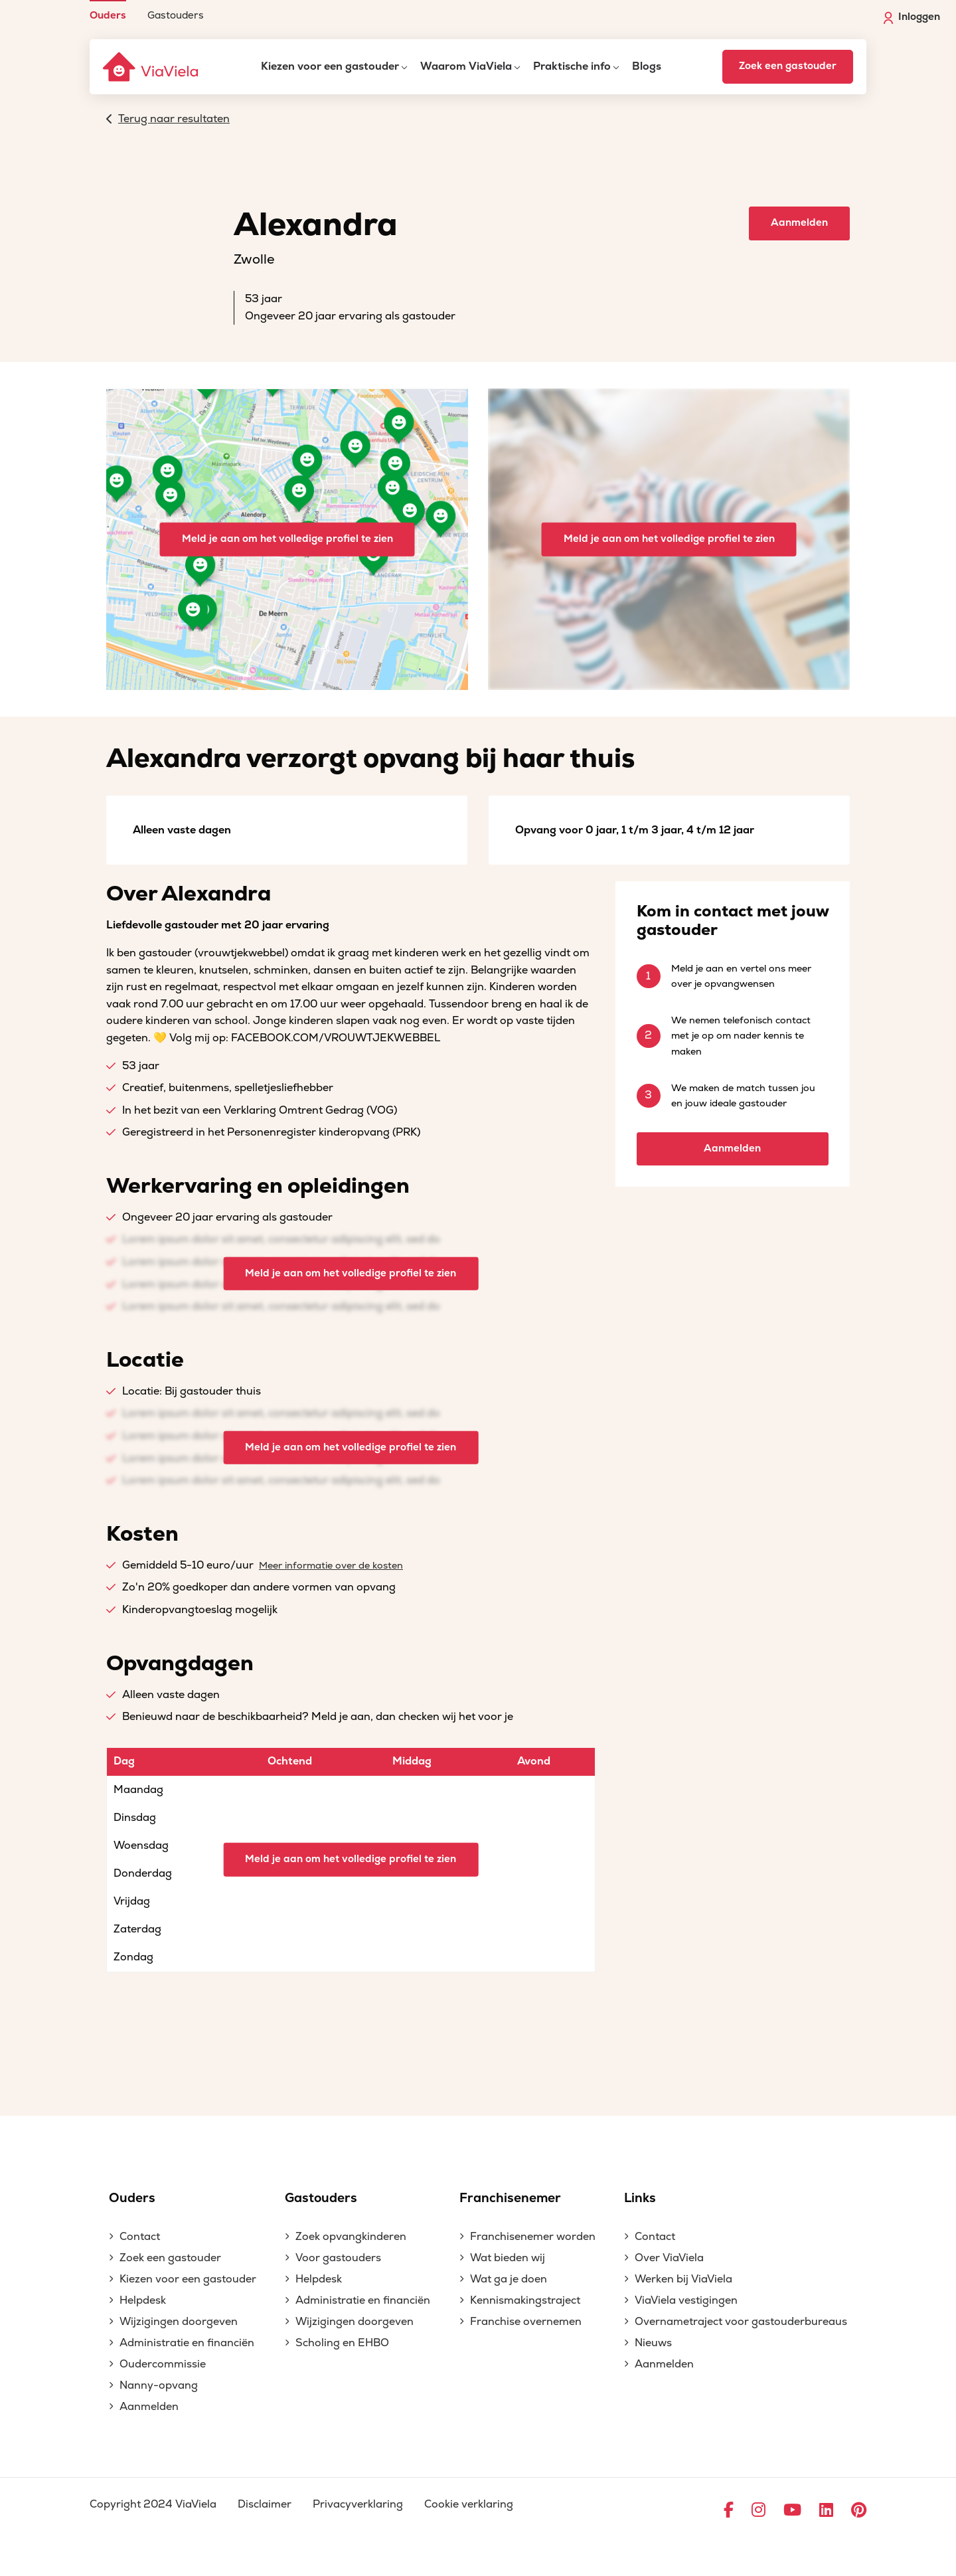 The width and height of the screenshot is (956, 2576). I want to click on Wat bieden wij, so click(507, 2258).